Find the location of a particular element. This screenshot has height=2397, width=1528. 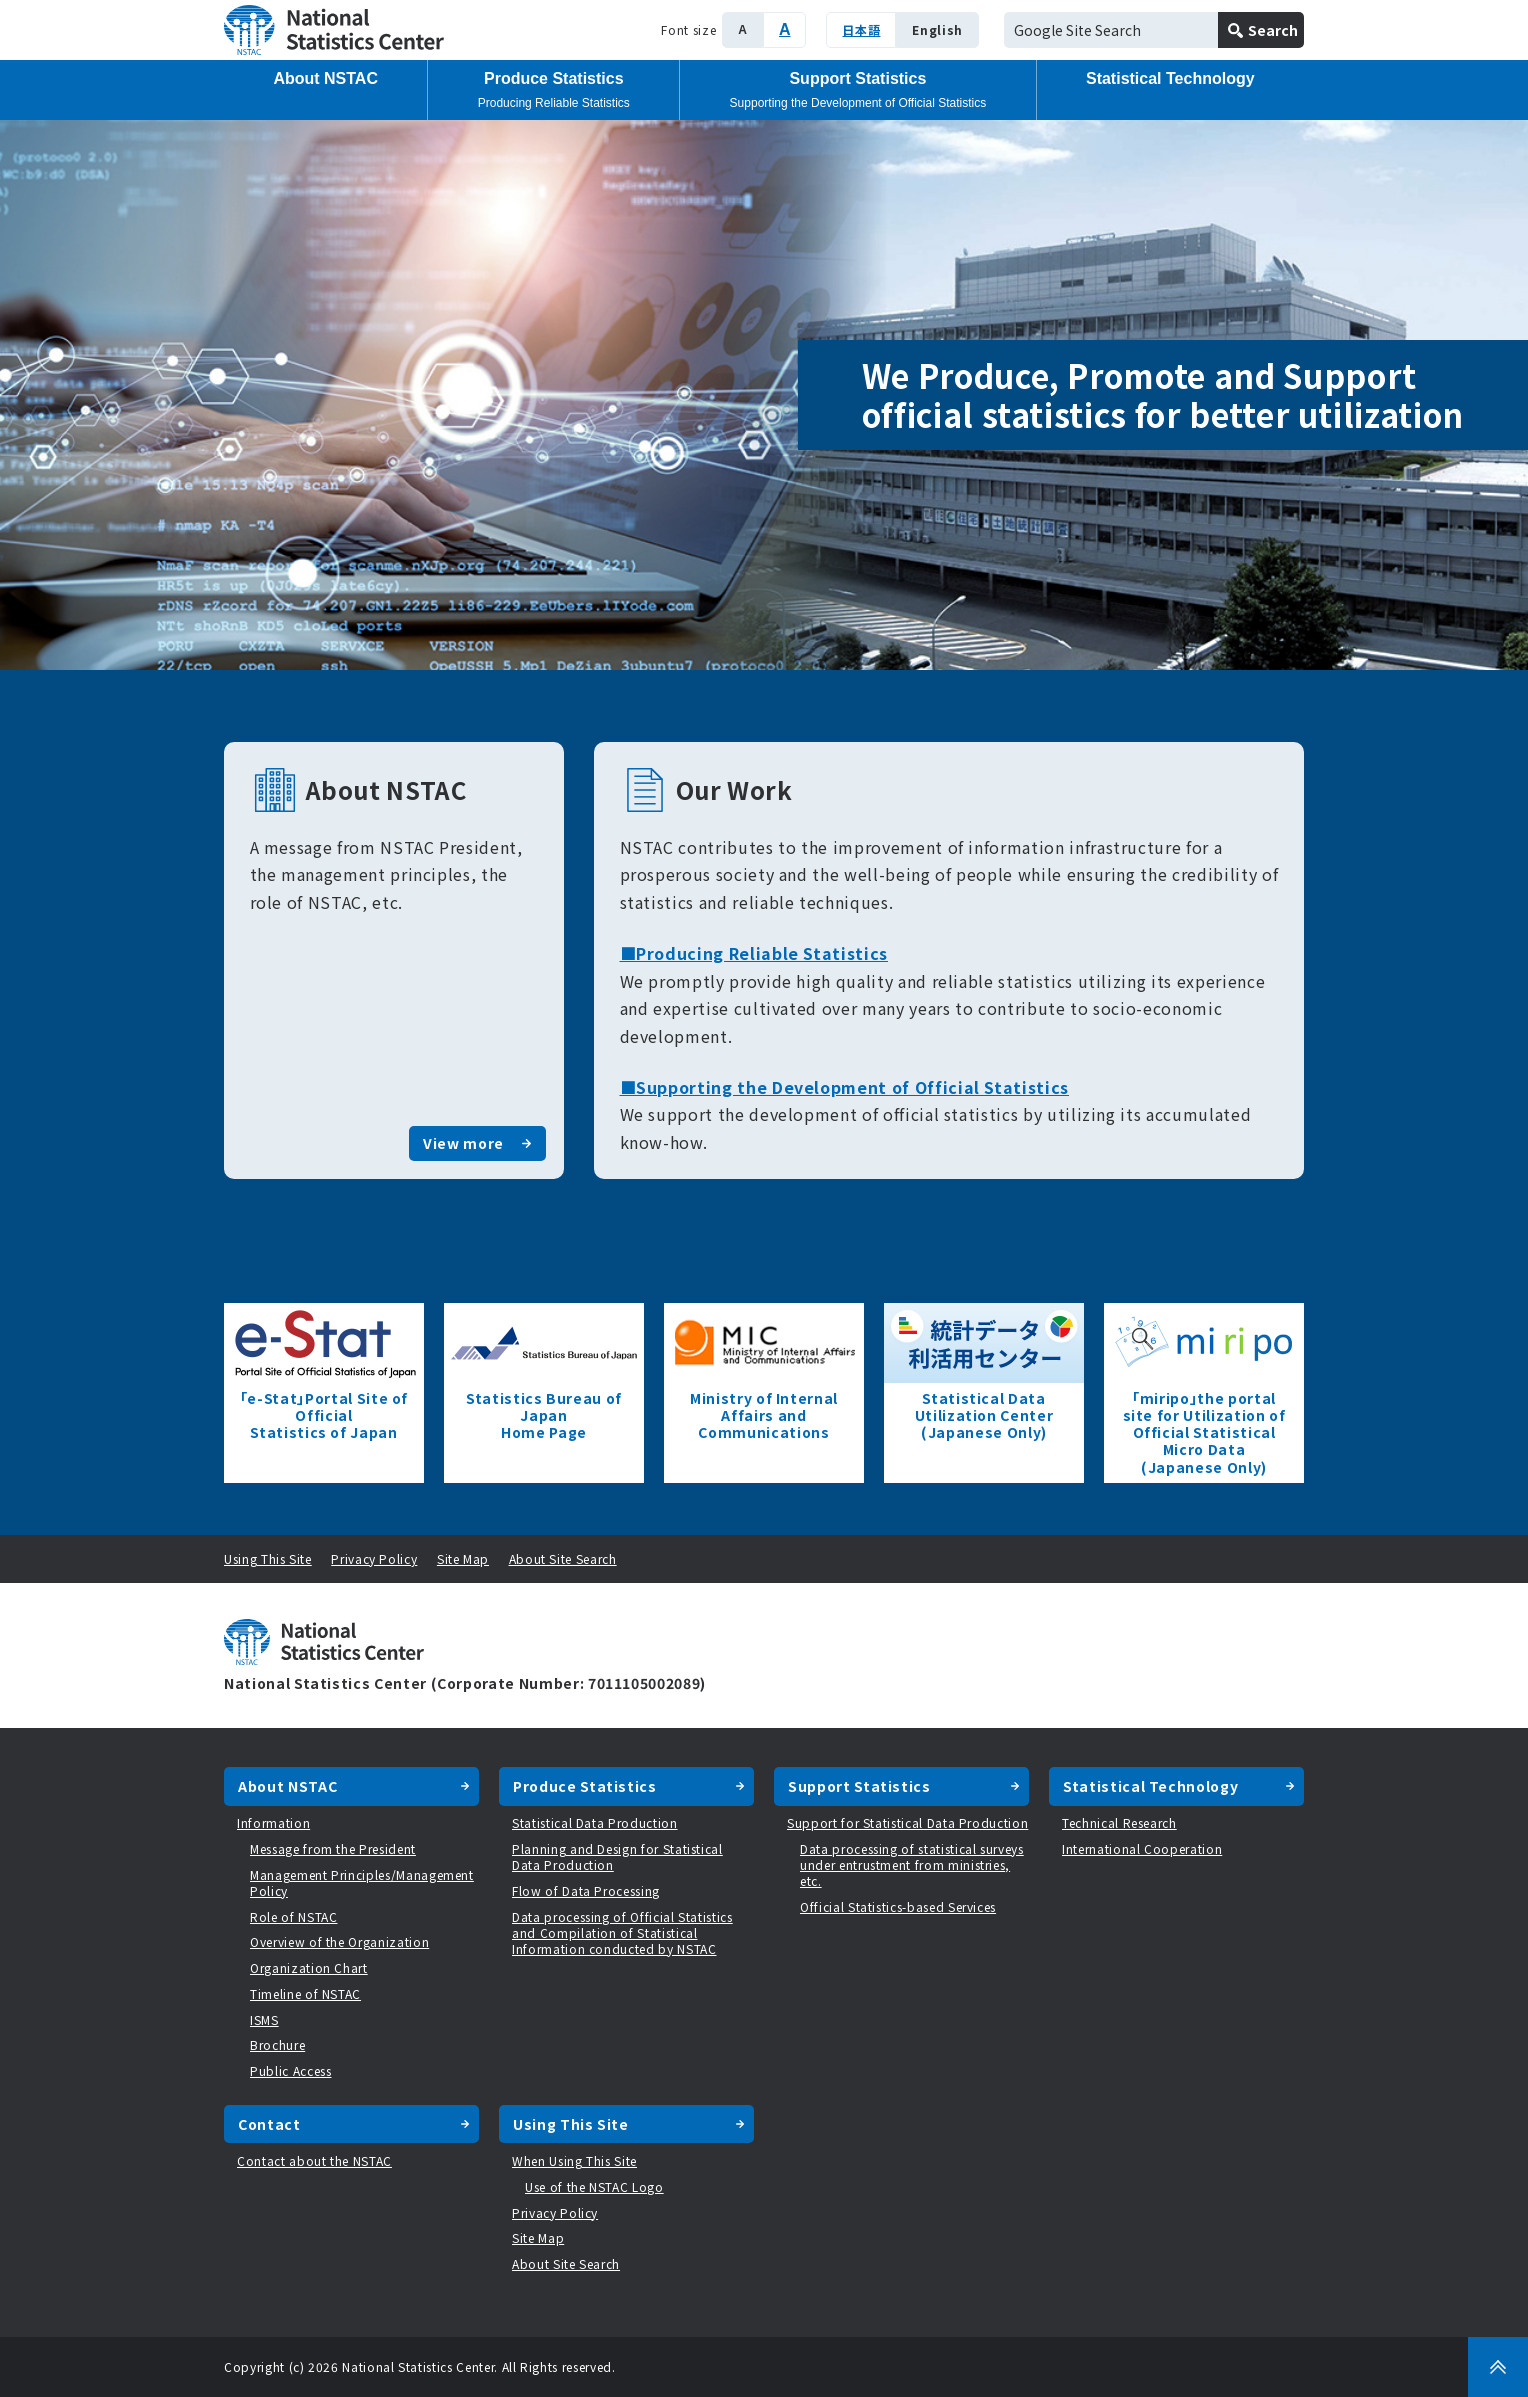

Message from the President is located at coordinates (333, 1848).